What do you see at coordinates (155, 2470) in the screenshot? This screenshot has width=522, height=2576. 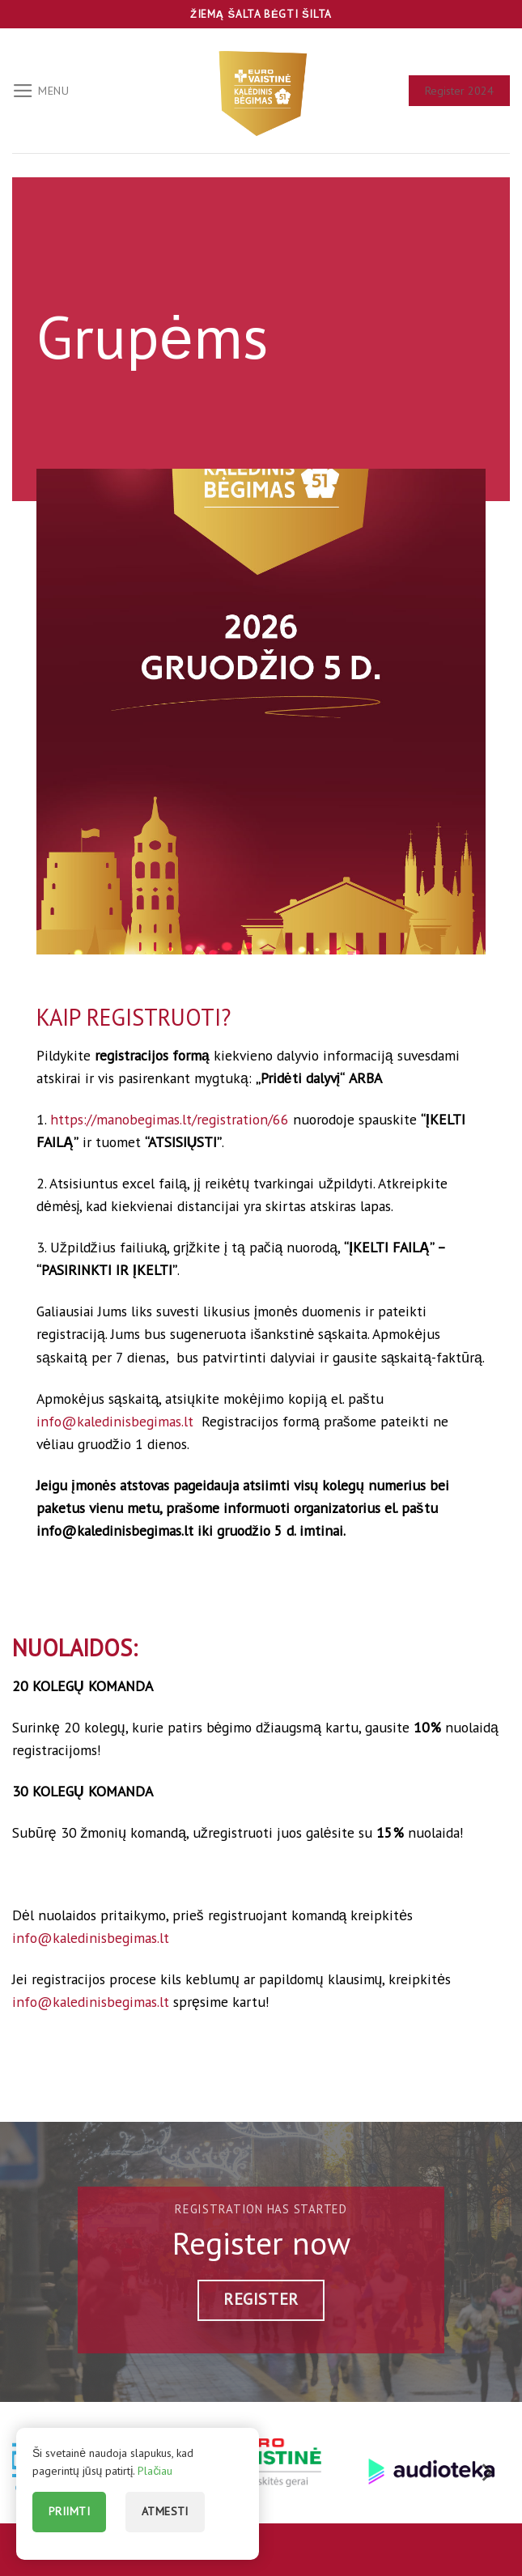 I see `Plačiau` at bounding box center [155, 2470].